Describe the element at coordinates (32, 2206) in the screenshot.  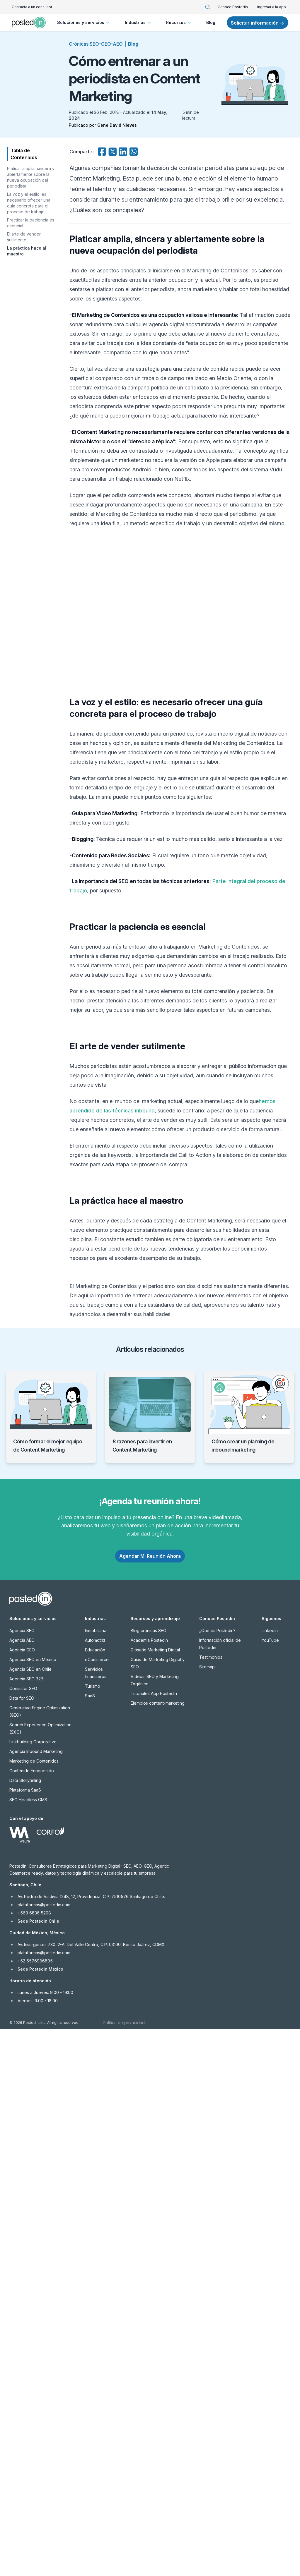
I see `Agencia SEO en México` at that location.